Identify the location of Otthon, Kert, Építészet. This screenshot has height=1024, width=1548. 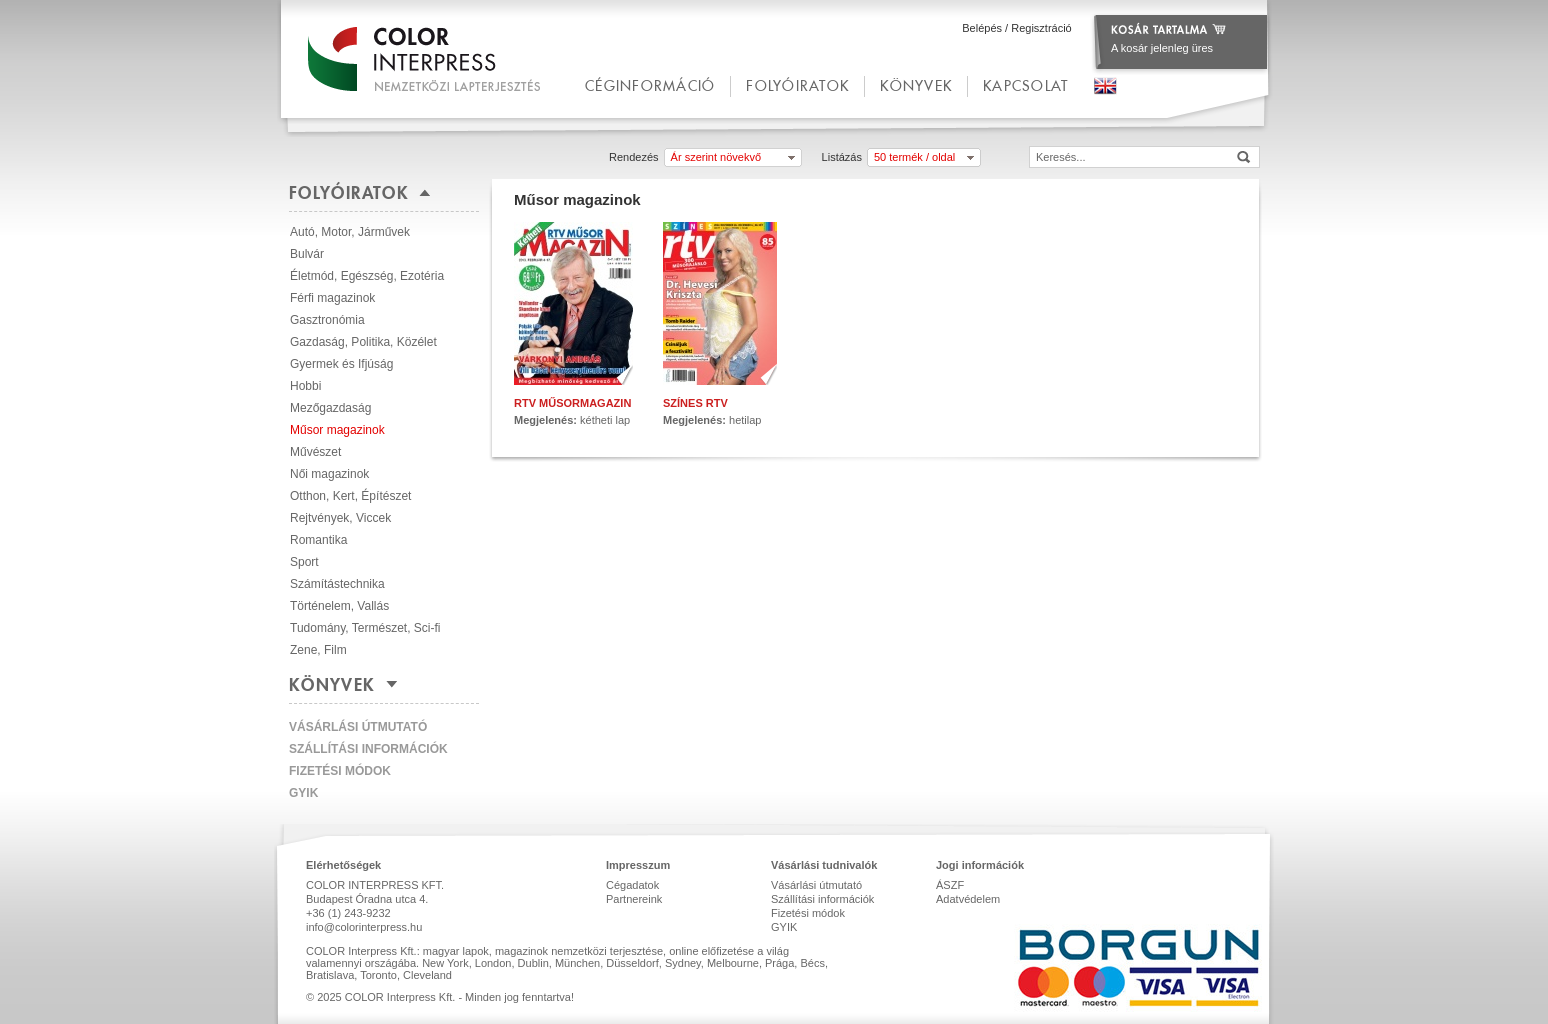
(350, 496).